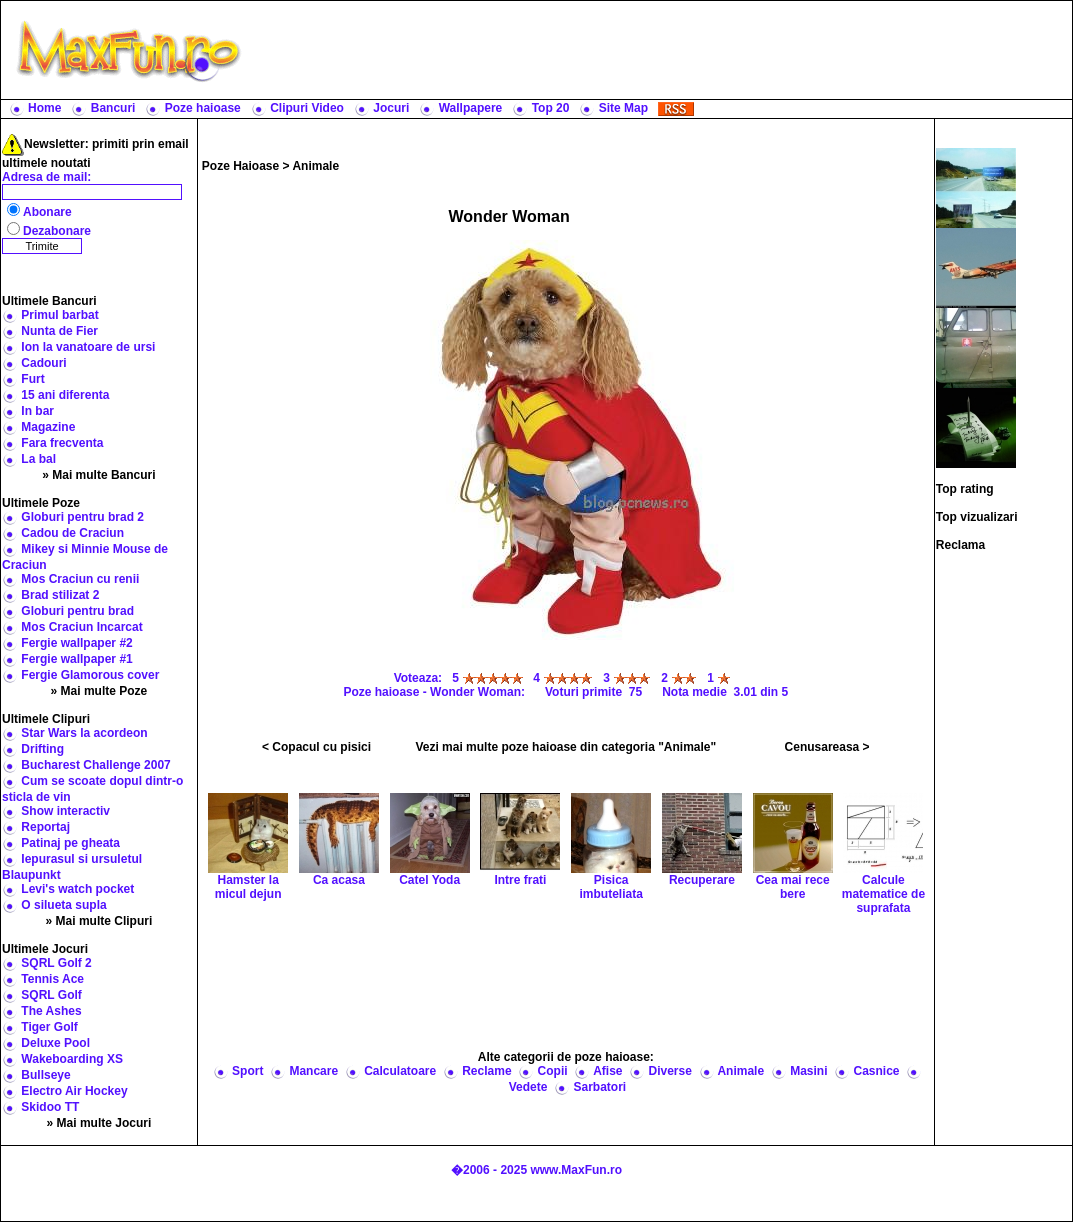 This screenshot has height=1222, width=1073. What do you see at coordinates (565, 747) in the screenshot?
I see `Vezi mai multe poze haioase din categoria "Animale"` at bounding box center [565, 747].